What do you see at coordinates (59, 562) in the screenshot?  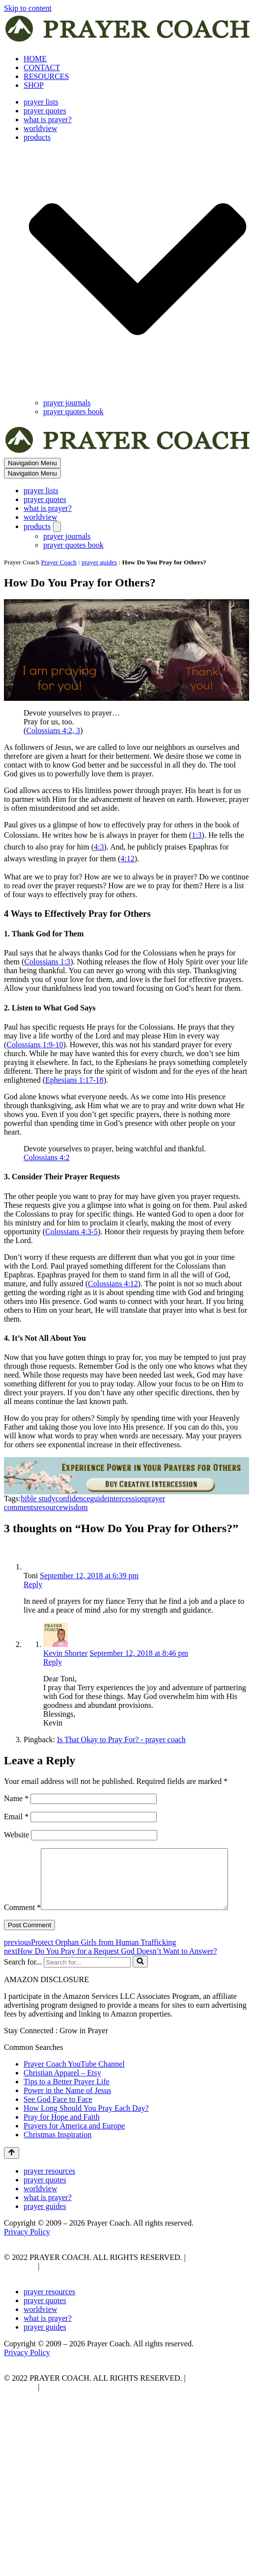 I see `Prayer Coach` at bounding box center [59, 562].